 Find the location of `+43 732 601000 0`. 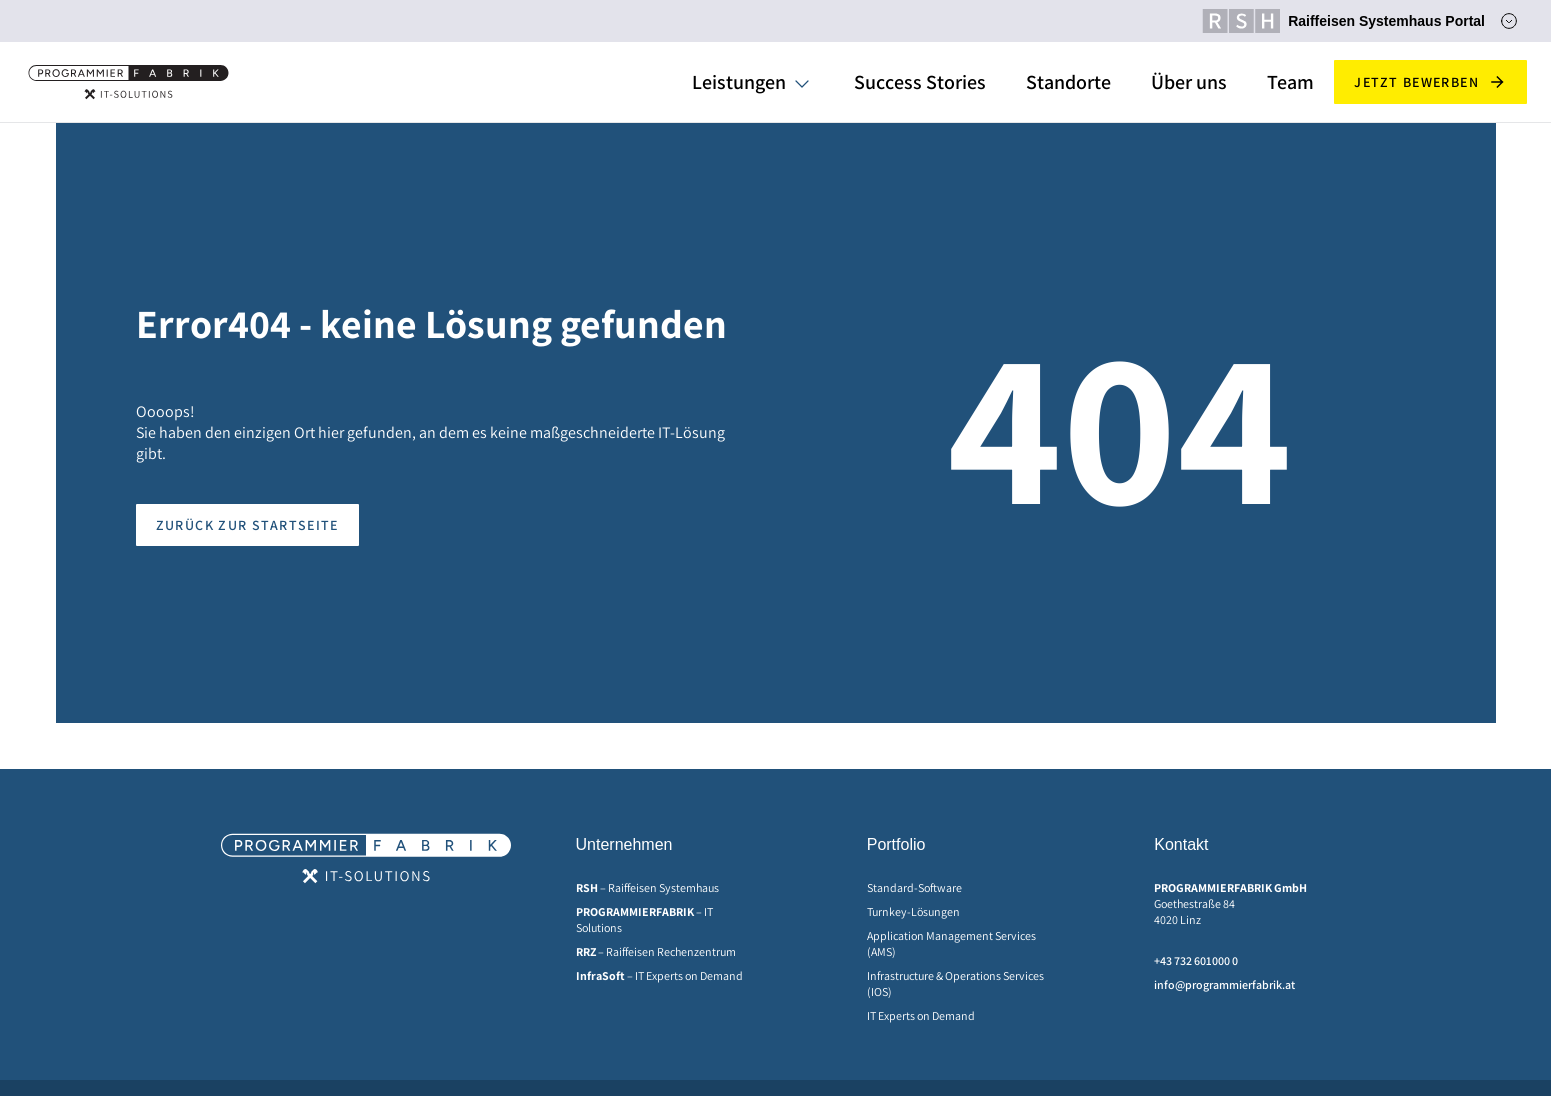

+43 732 601000 0 is located at coordinates (1196, 960).